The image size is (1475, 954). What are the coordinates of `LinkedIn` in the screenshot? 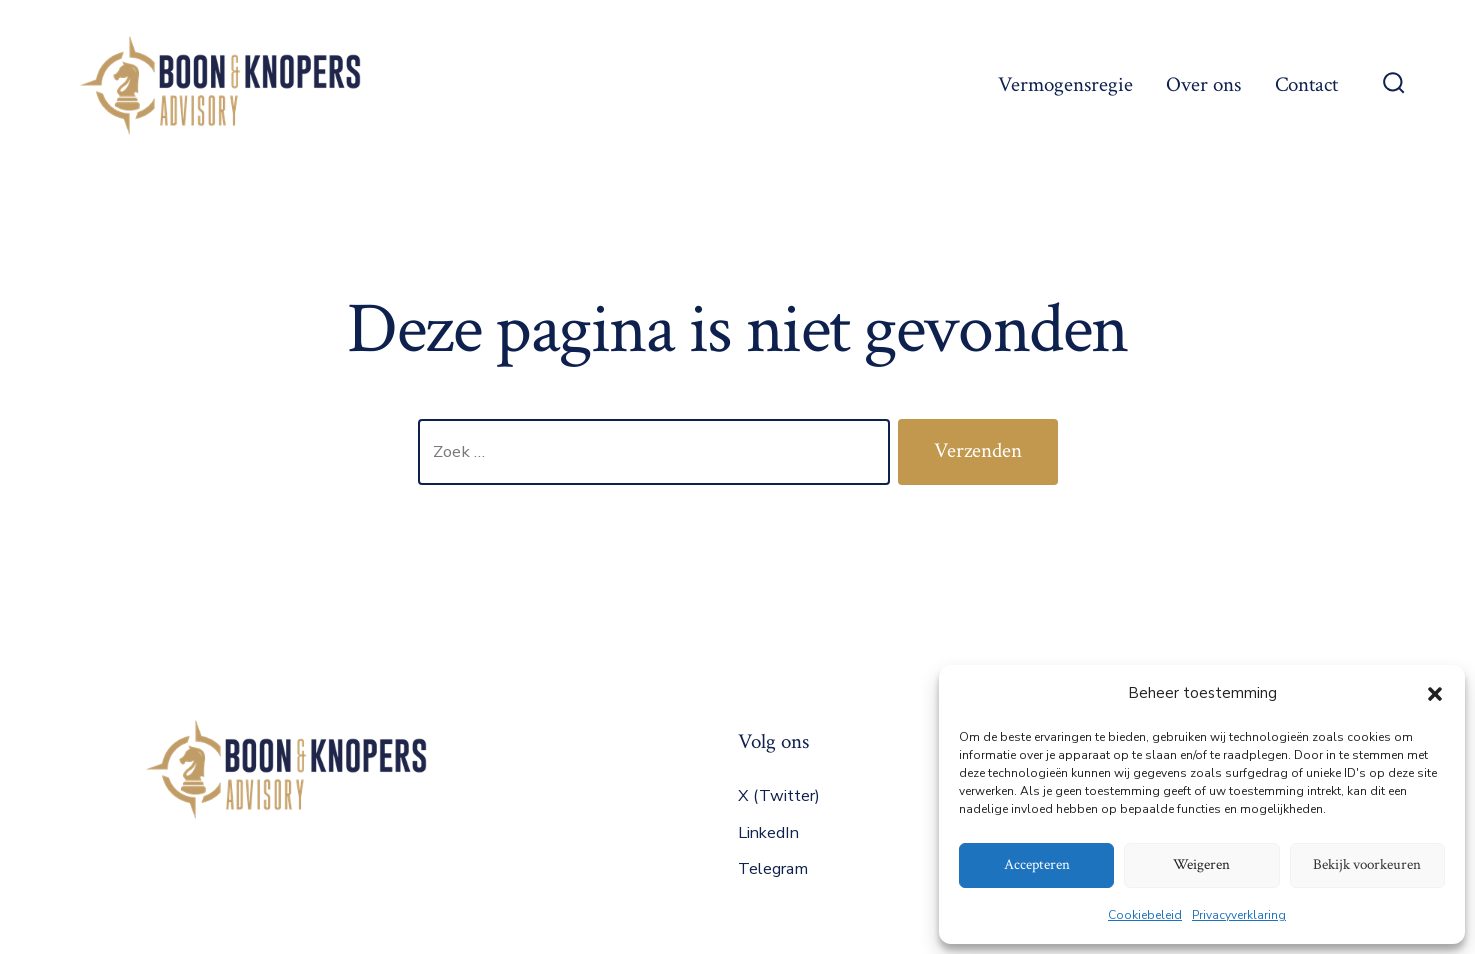 It's located at (768, 833).